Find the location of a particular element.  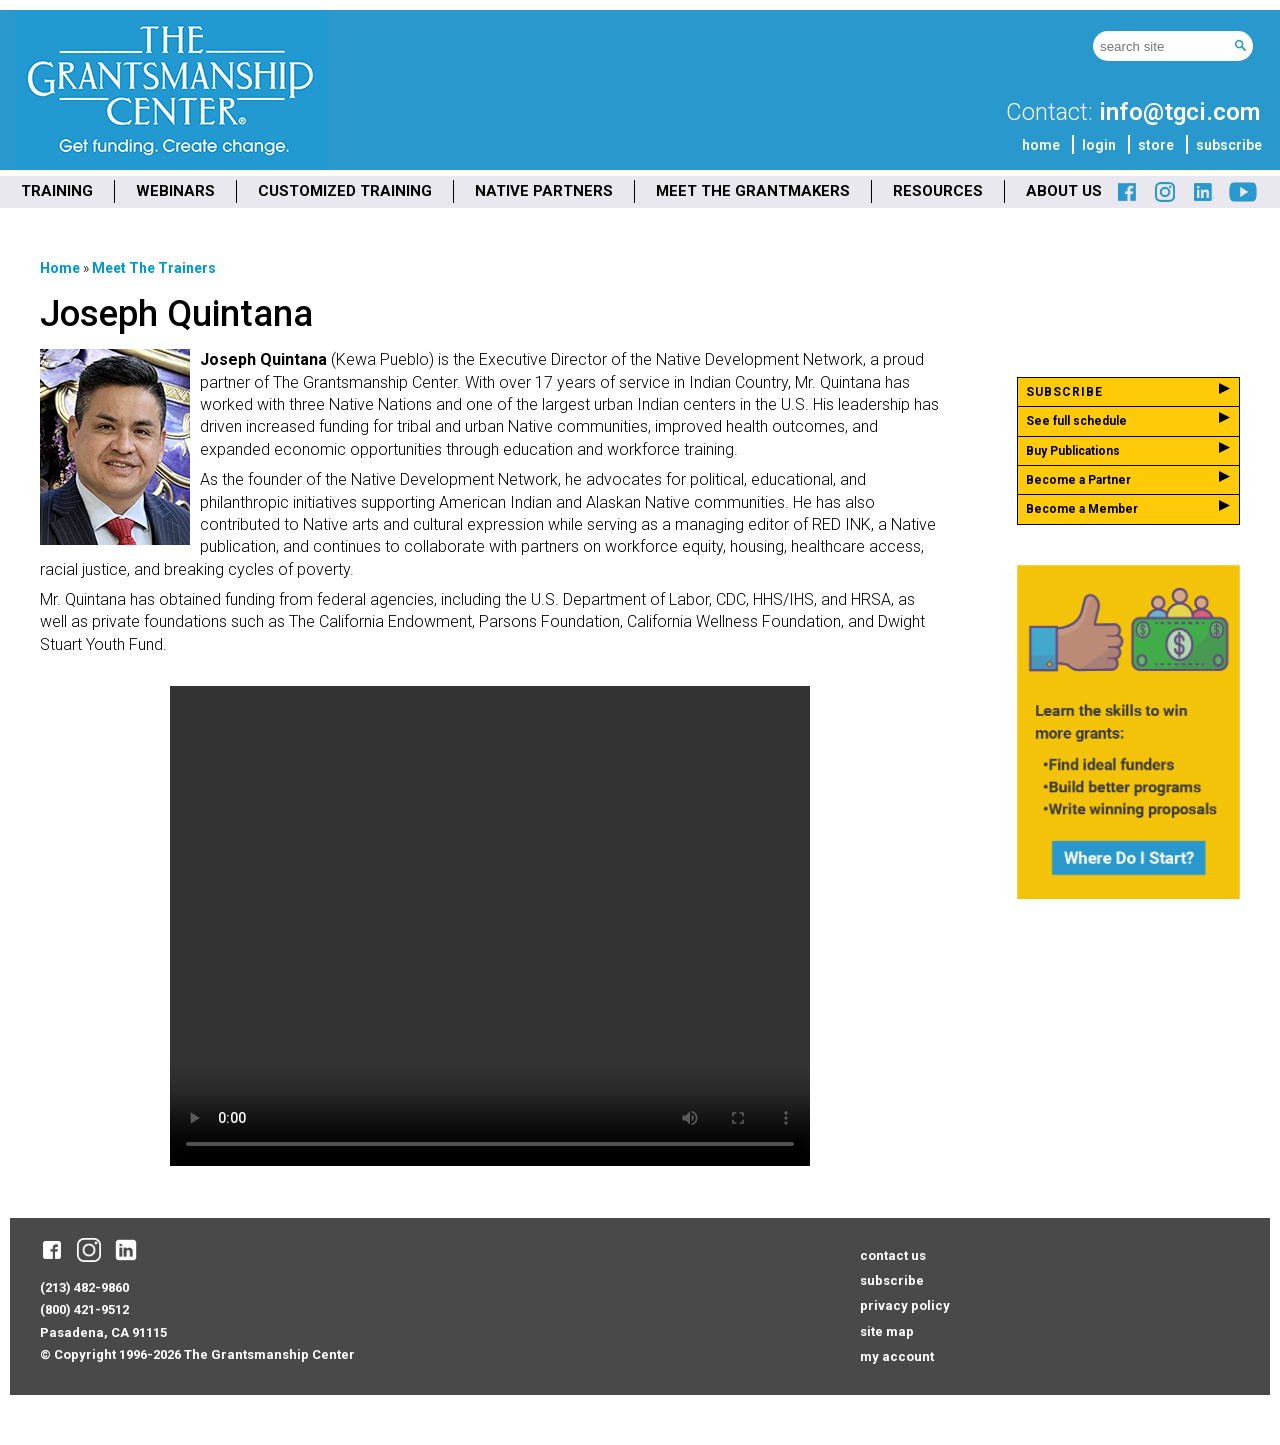

info@tgci.com is located at coordinates (1179, 112).